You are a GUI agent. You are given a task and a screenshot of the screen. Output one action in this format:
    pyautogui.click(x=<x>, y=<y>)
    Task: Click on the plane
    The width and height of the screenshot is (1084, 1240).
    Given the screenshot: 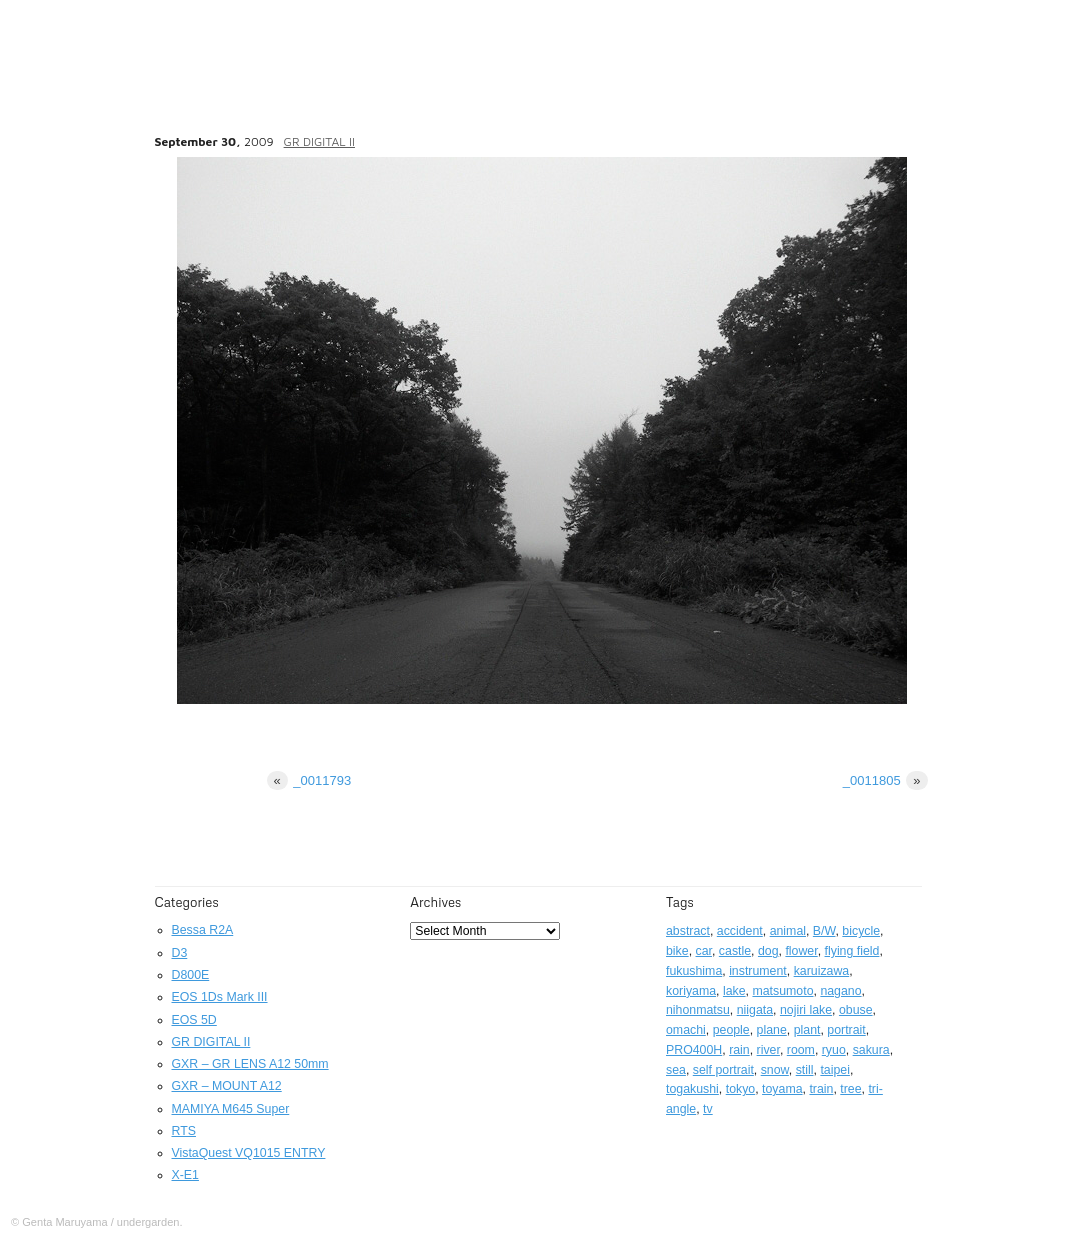 What is the action you would take?
    pyautogui.click(x=772, y=1030)
    